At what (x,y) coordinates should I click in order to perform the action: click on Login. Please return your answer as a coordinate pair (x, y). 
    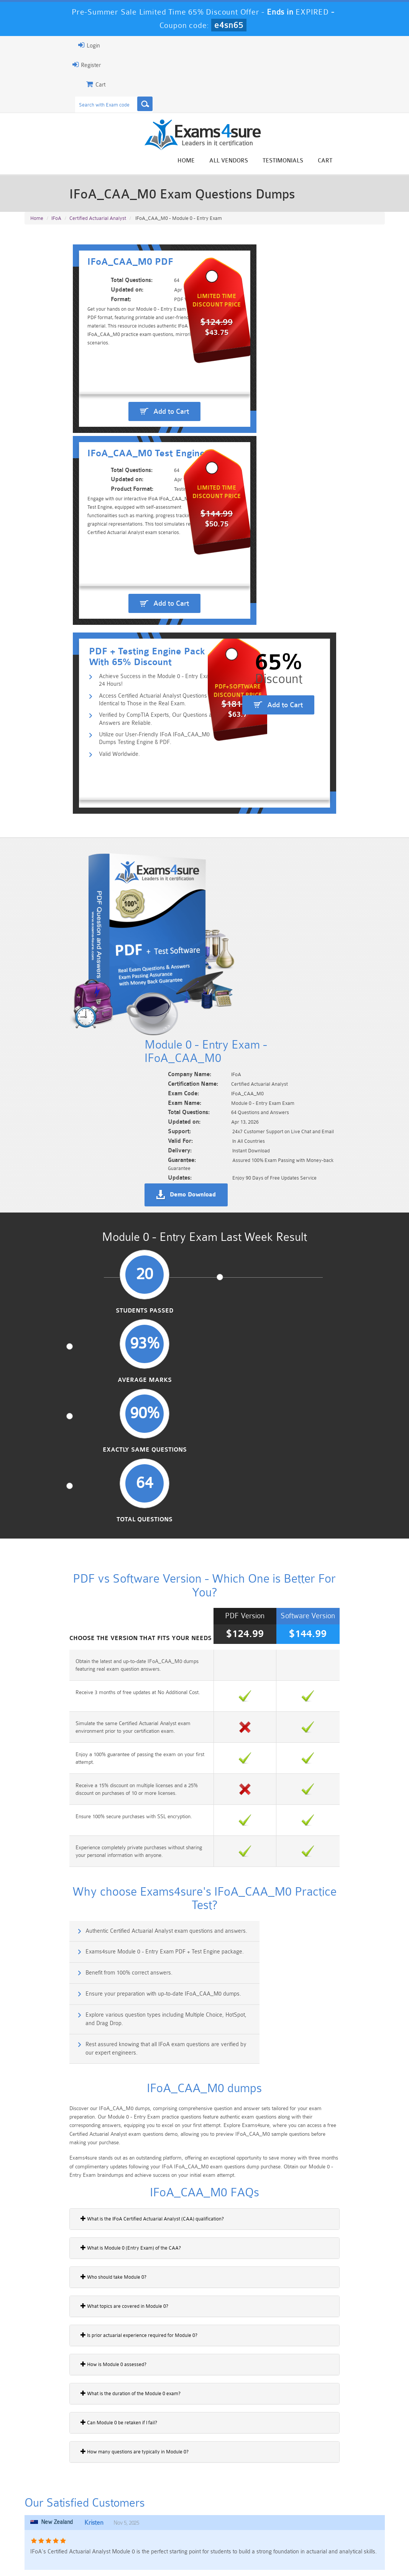
    Looking at the image, I should click on (36, 45).